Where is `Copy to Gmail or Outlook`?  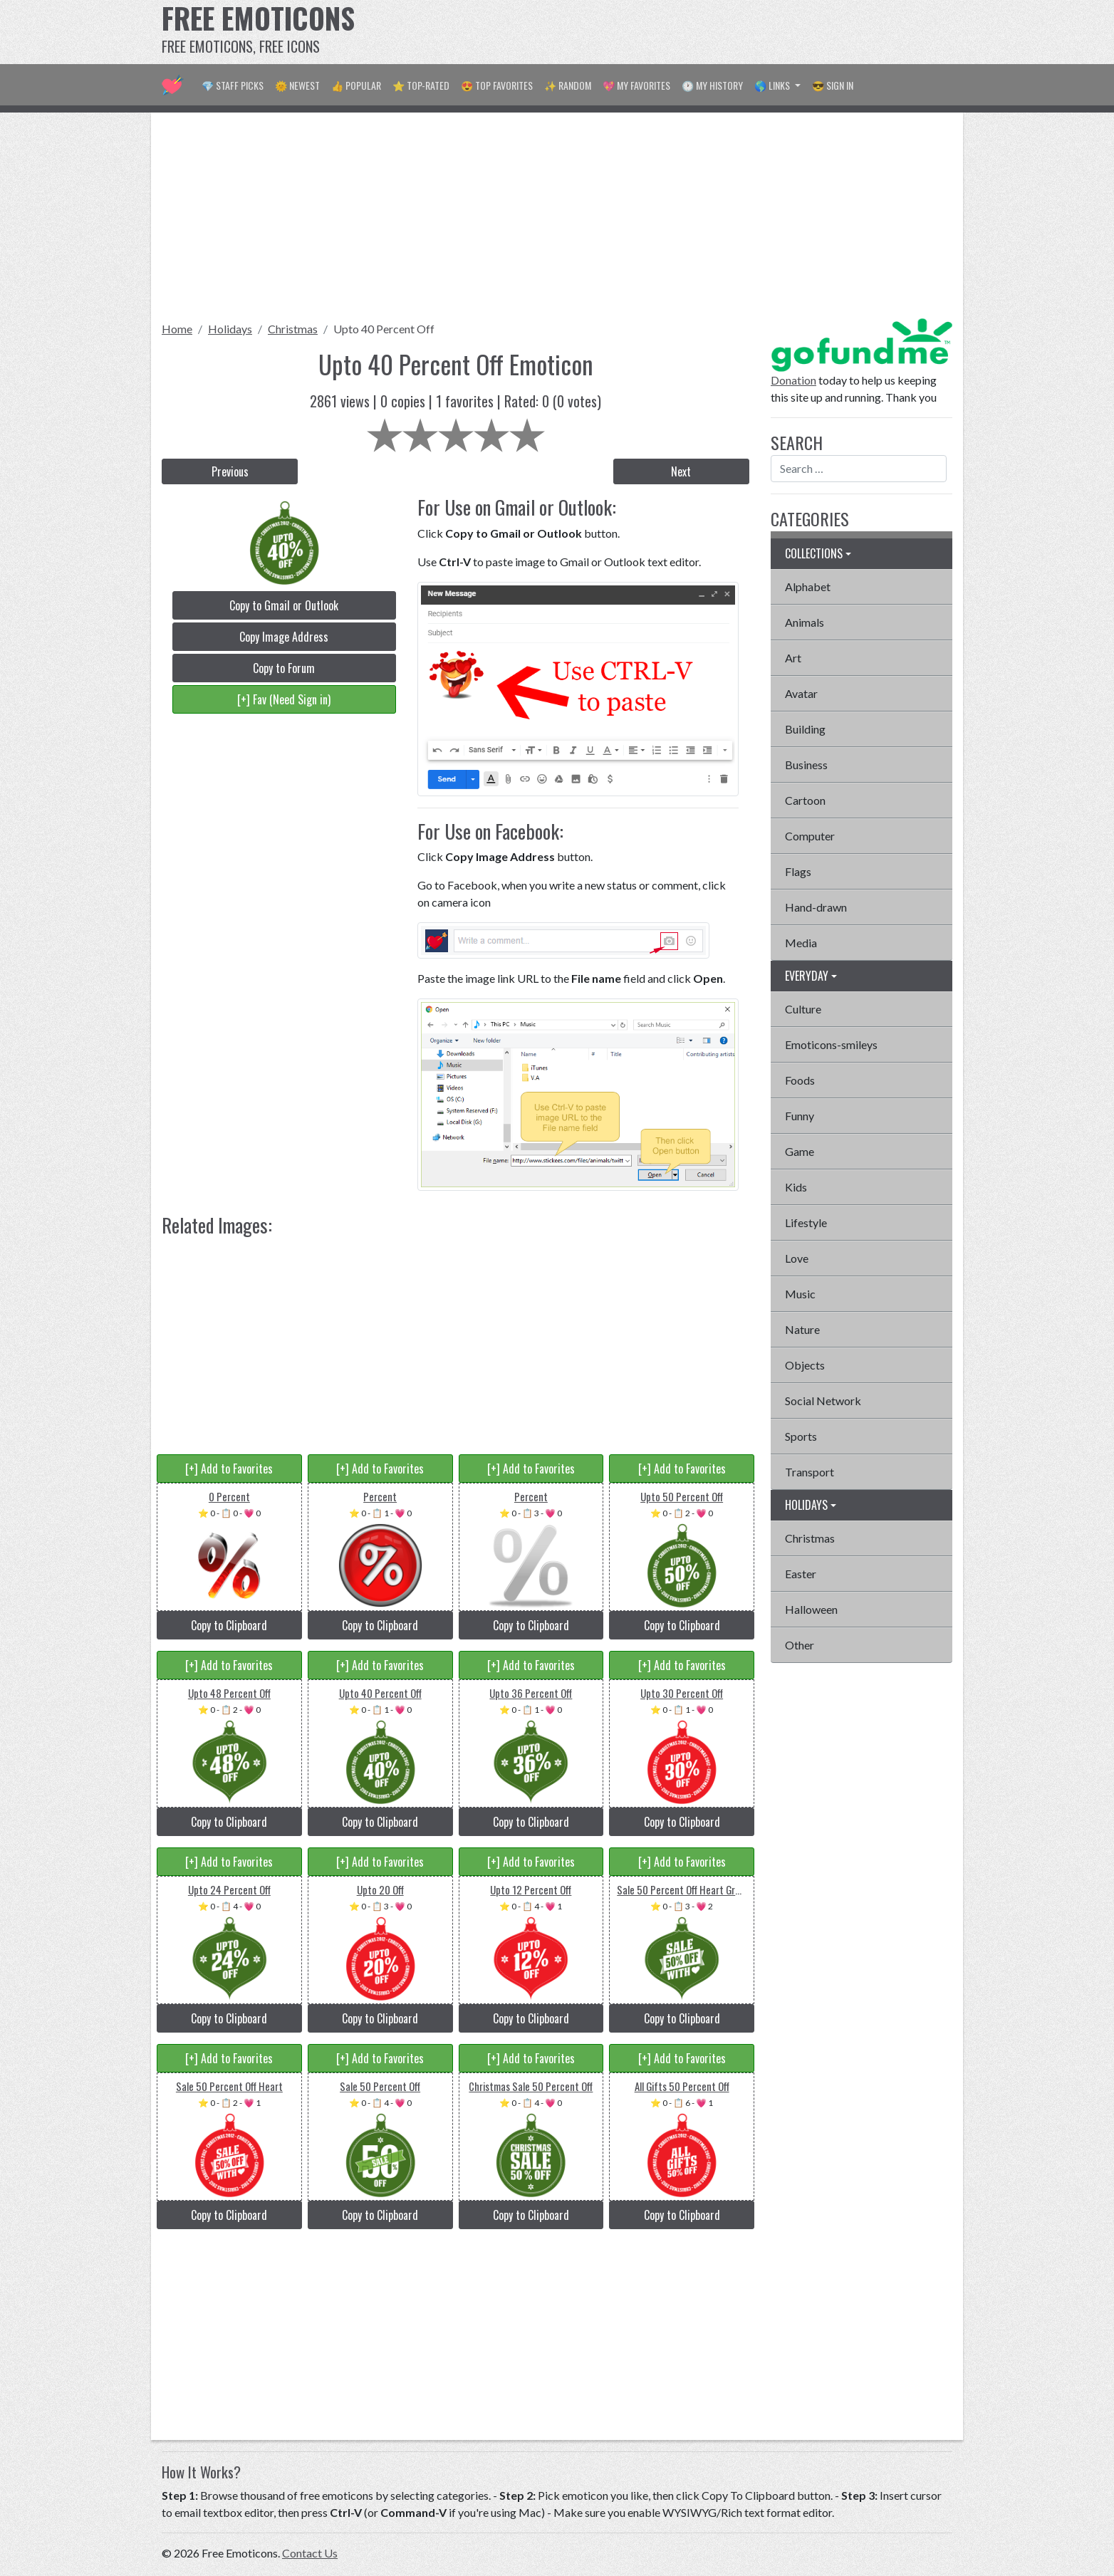 Copy to Gmail or Outlook is located at coordinates (283, 605).